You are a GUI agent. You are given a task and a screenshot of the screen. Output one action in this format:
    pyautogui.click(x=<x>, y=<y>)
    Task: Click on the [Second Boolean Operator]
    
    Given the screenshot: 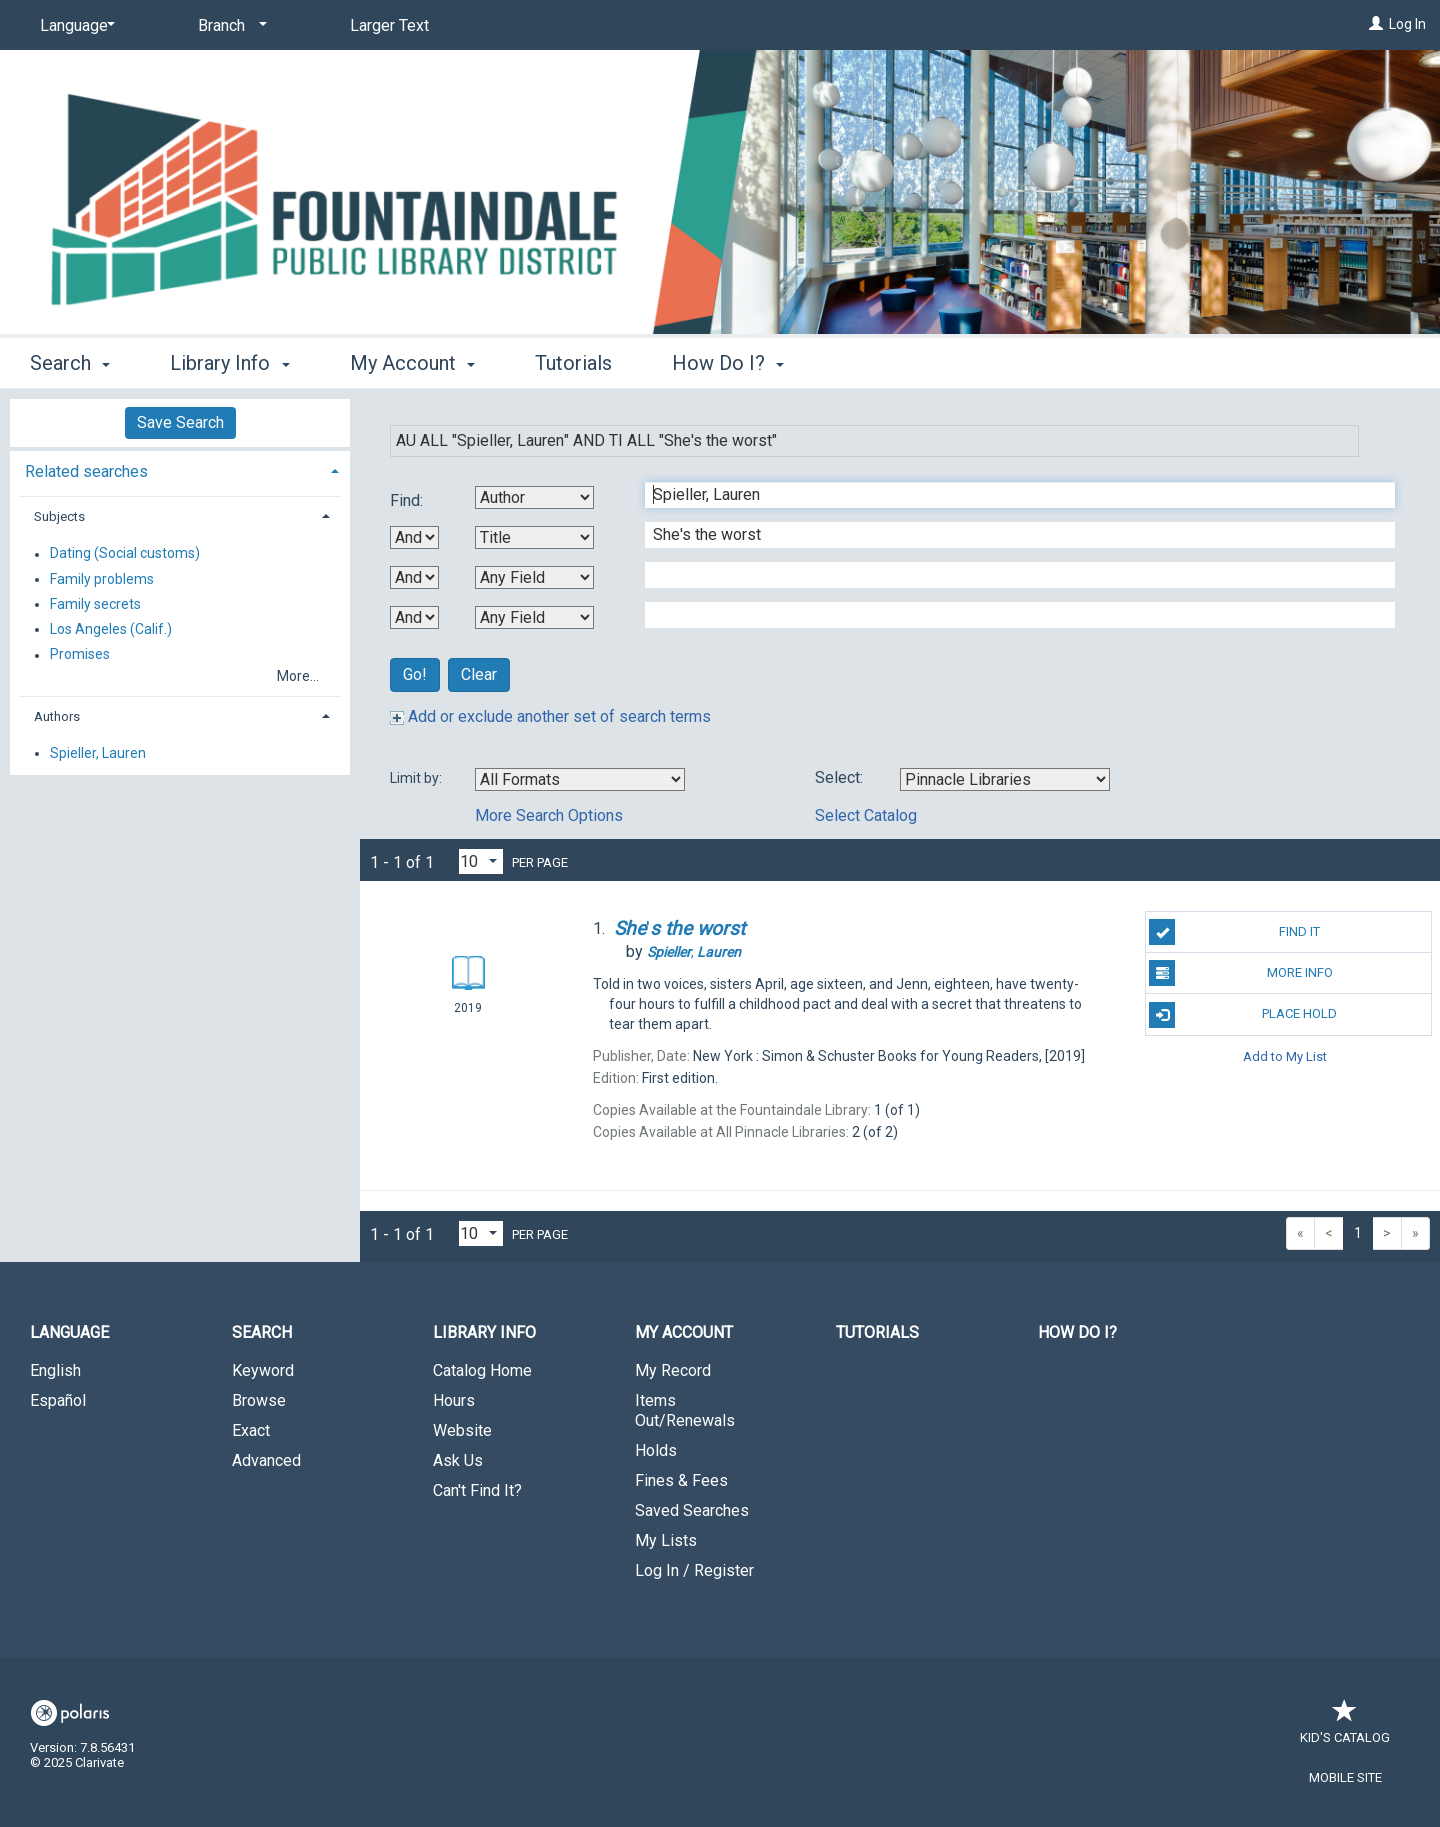 What is the action you would take?
    pyautogui.click(x=414, y=577)
    